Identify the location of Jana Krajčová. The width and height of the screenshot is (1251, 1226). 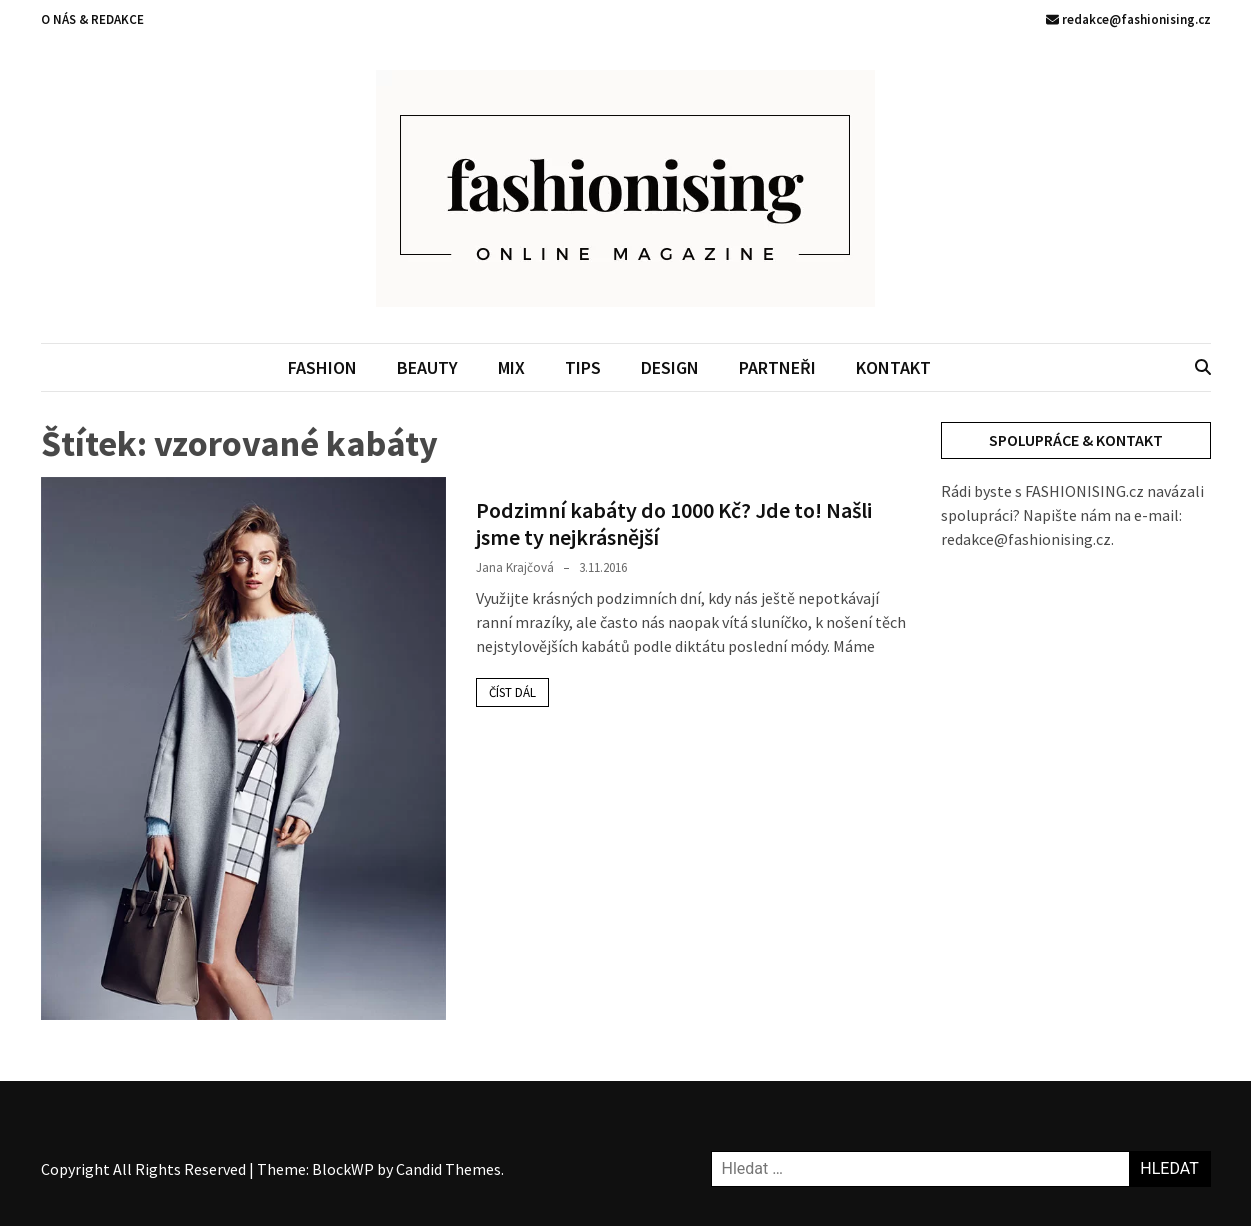
(515, 567).